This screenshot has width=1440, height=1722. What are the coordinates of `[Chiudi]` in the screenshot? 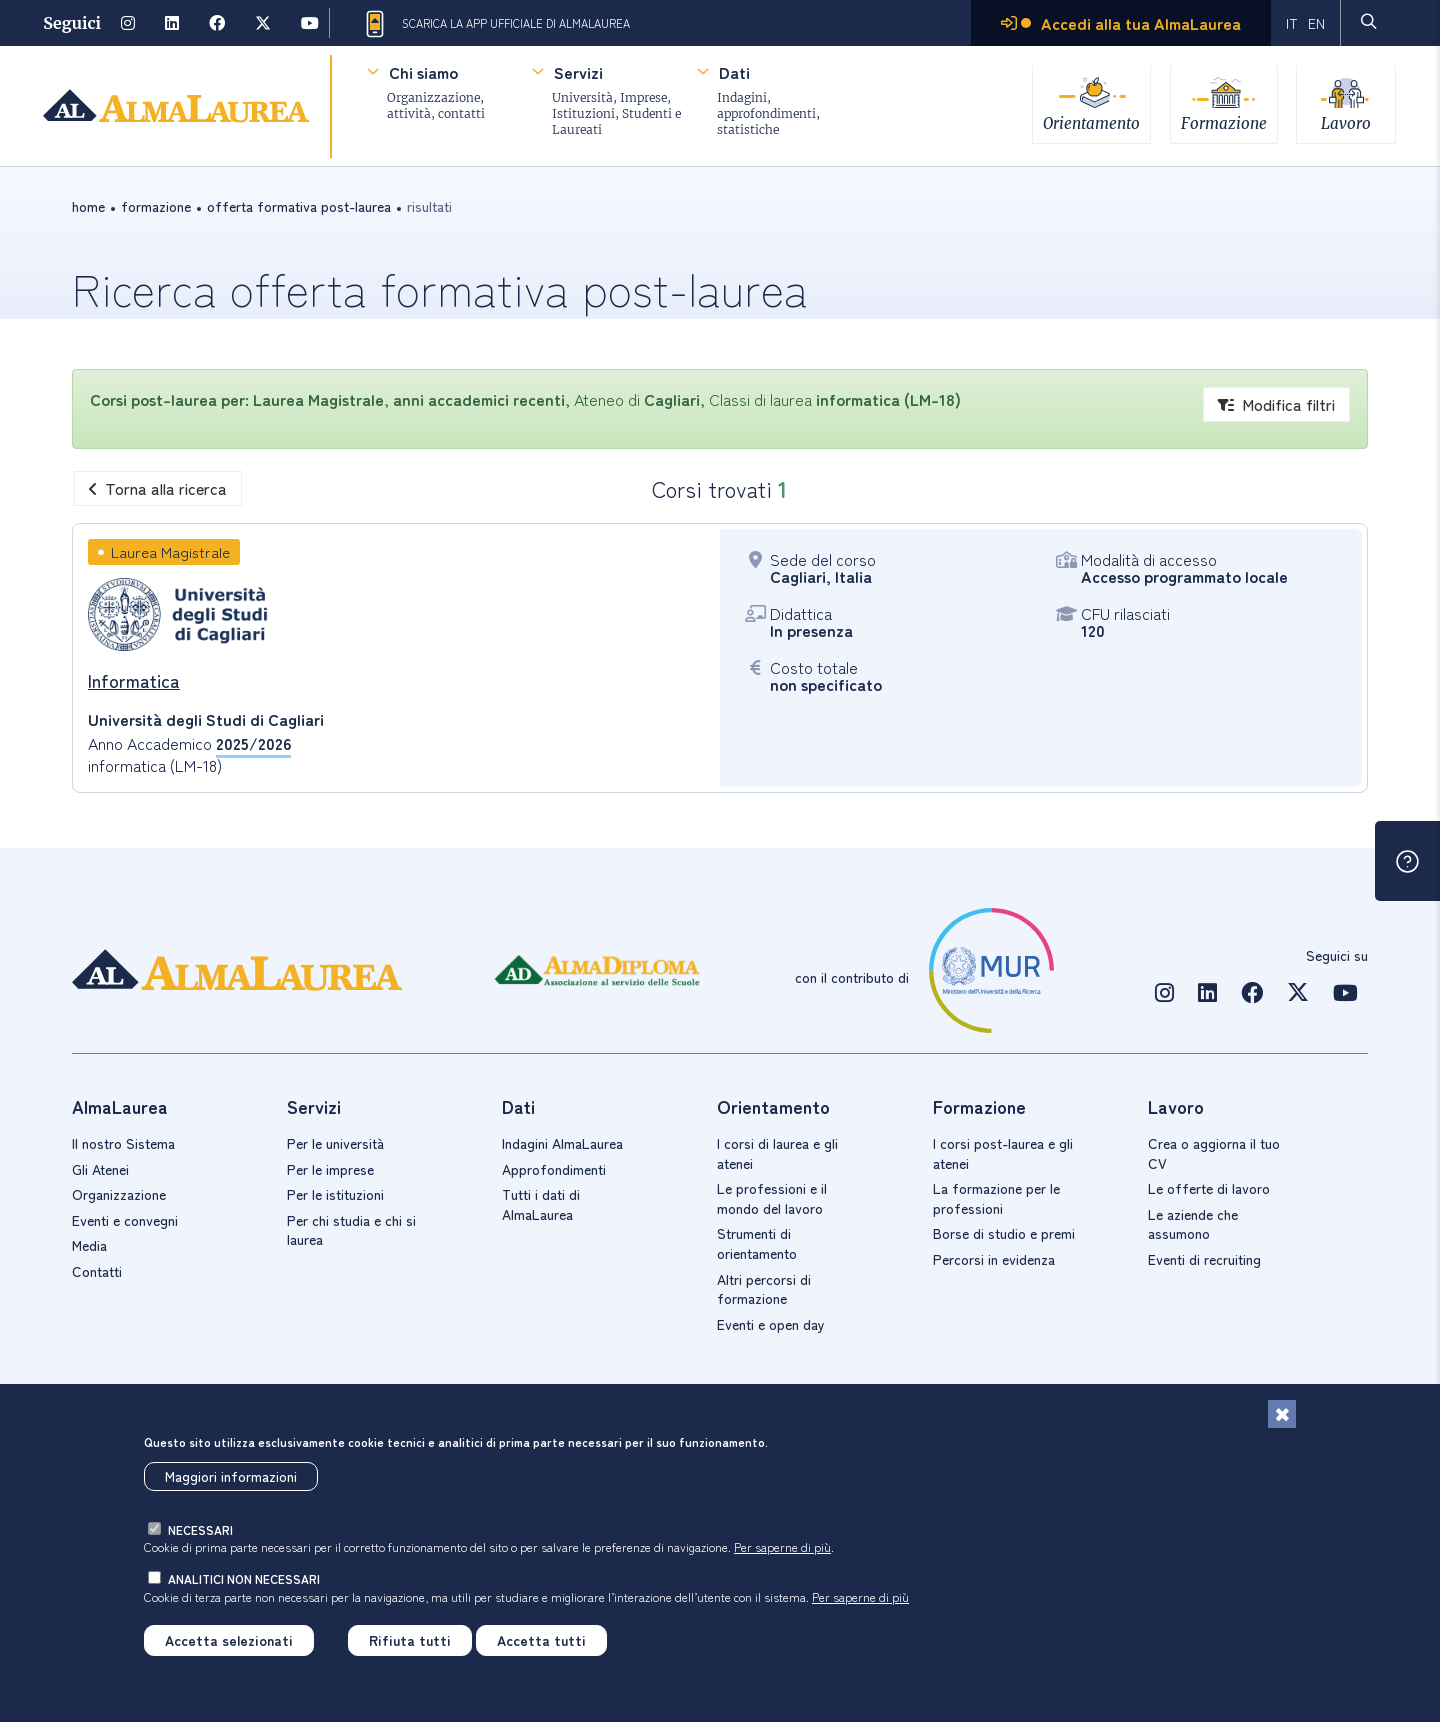 It's located at (1282, 1414).